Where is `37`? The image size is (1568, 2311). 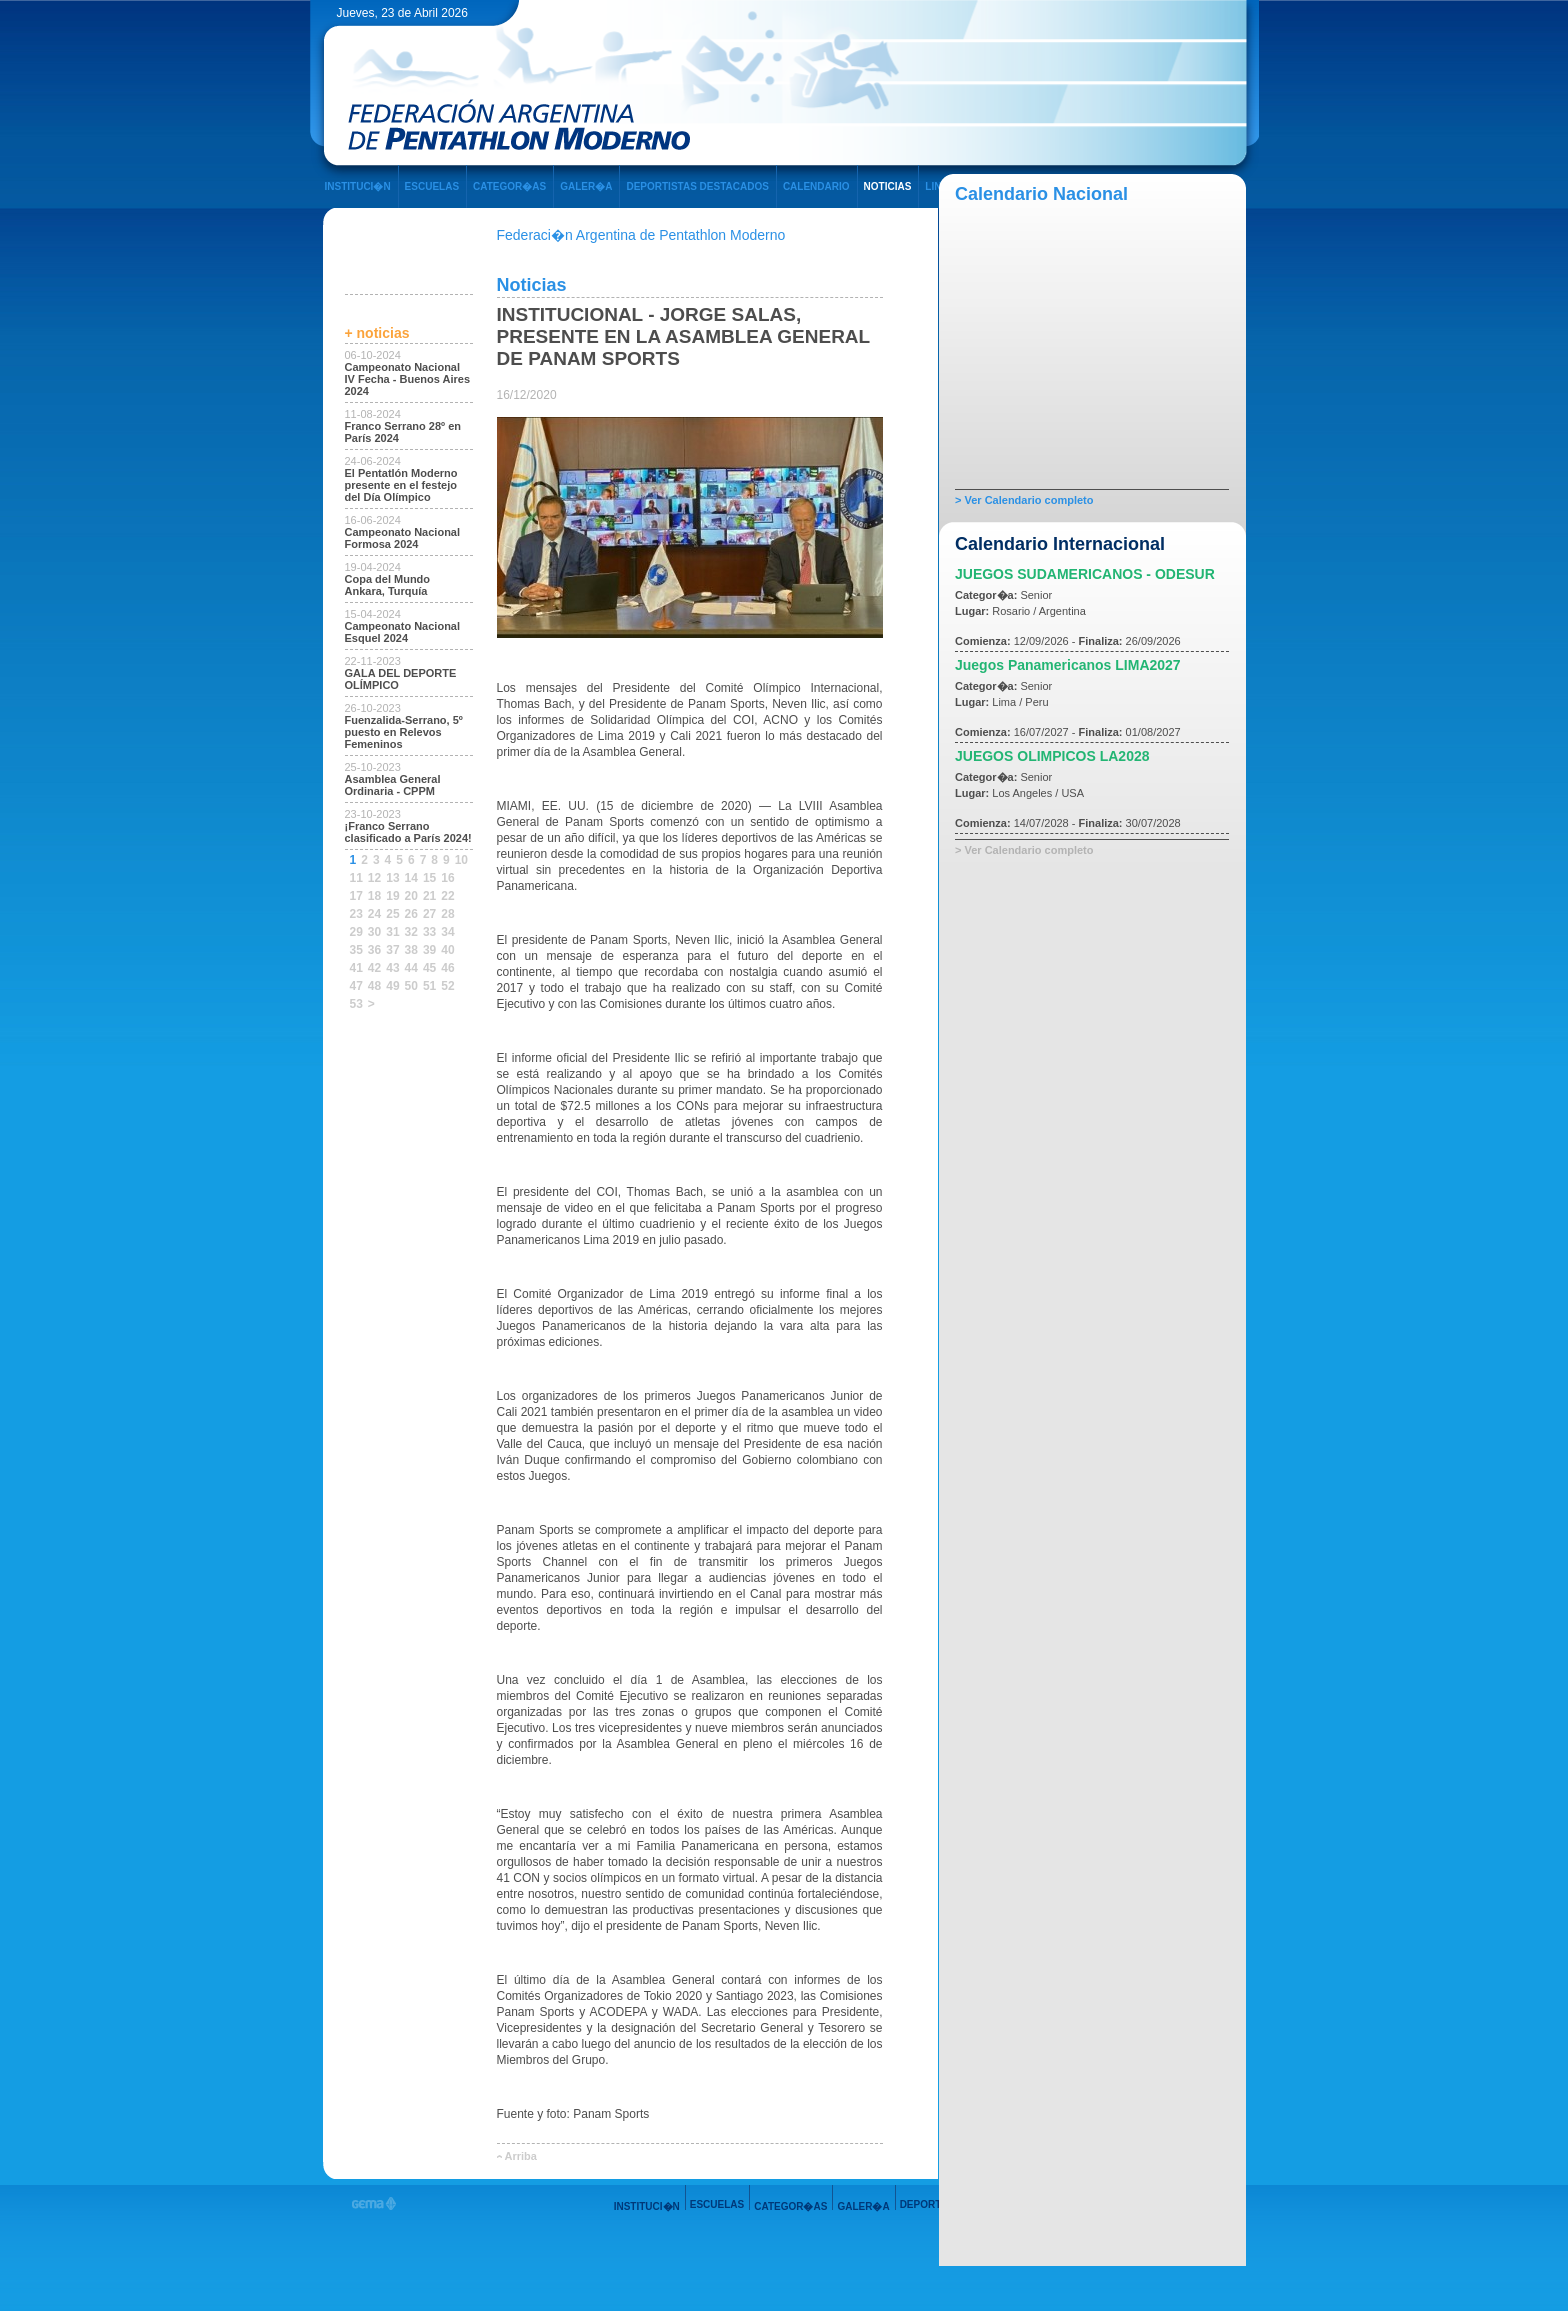
37 is located at coordinates (392, 950).